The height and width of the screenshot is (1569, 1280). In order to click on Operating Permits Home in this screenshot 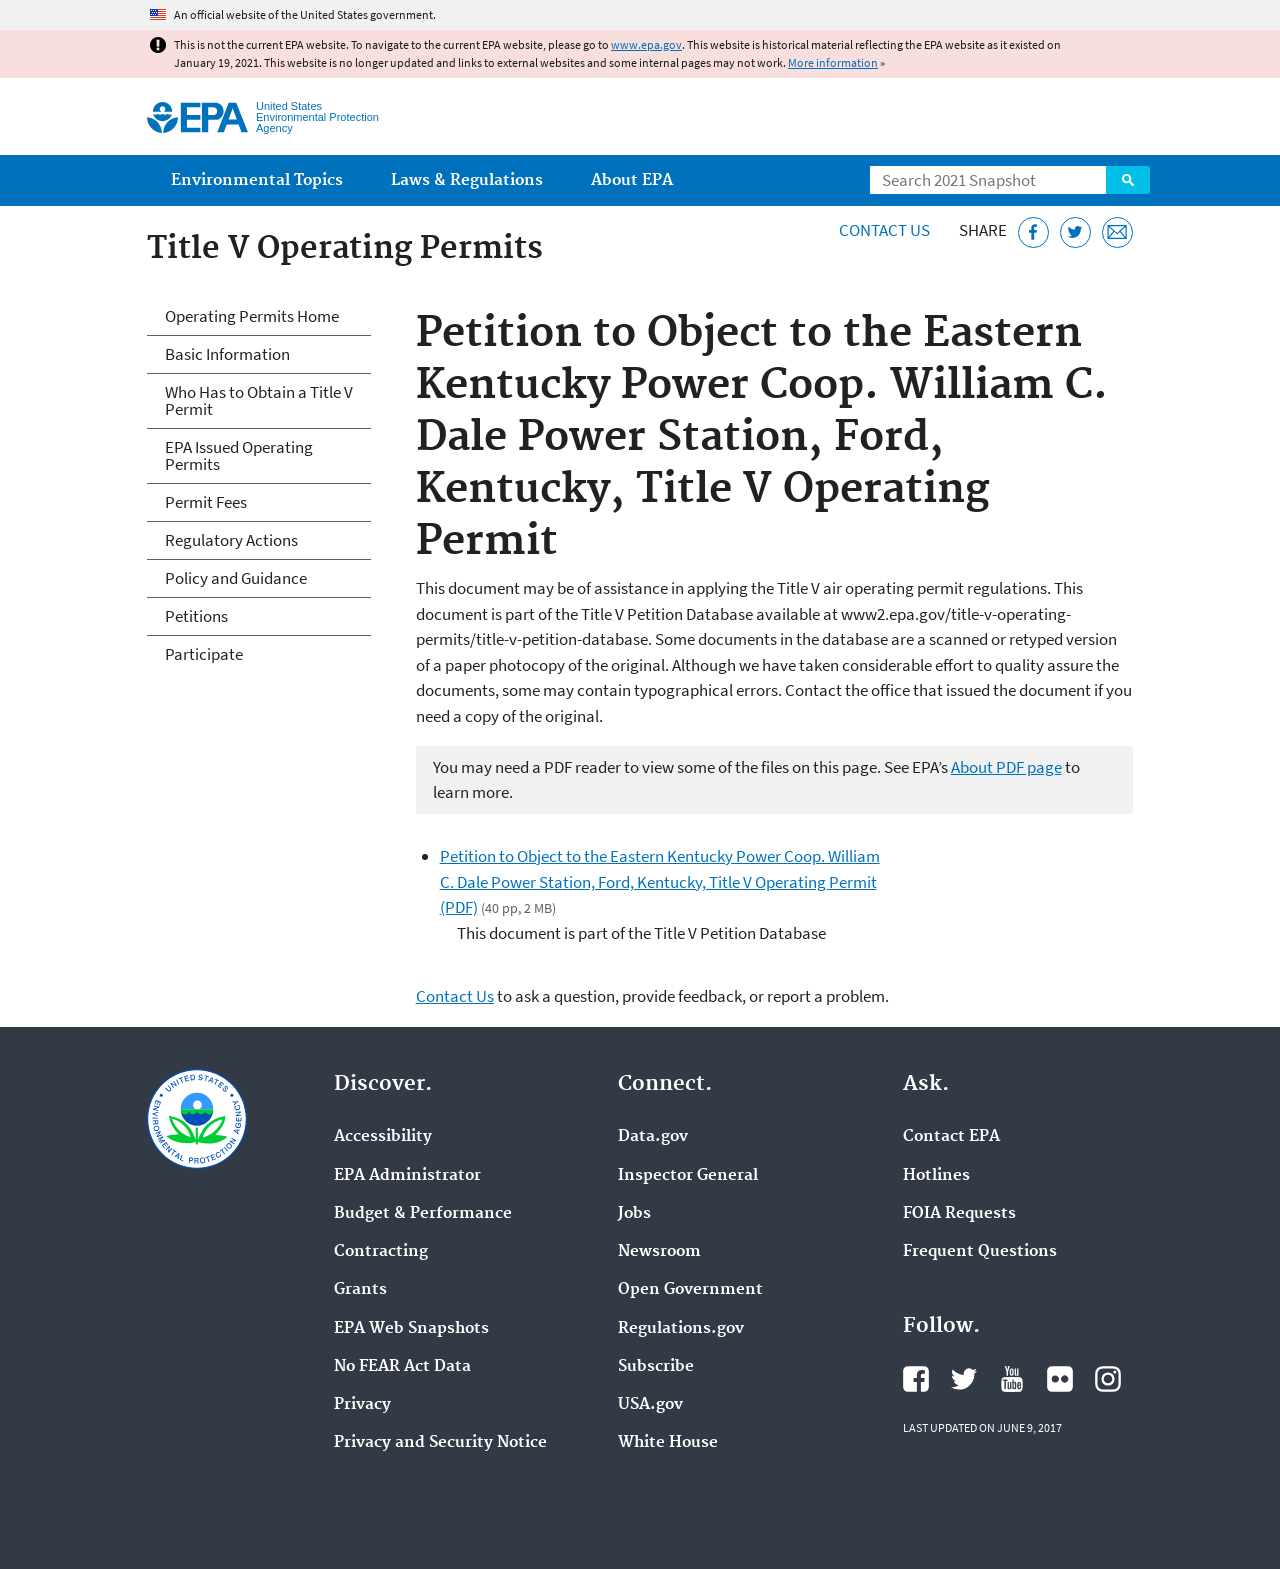, I will do `click(252, 316)`.